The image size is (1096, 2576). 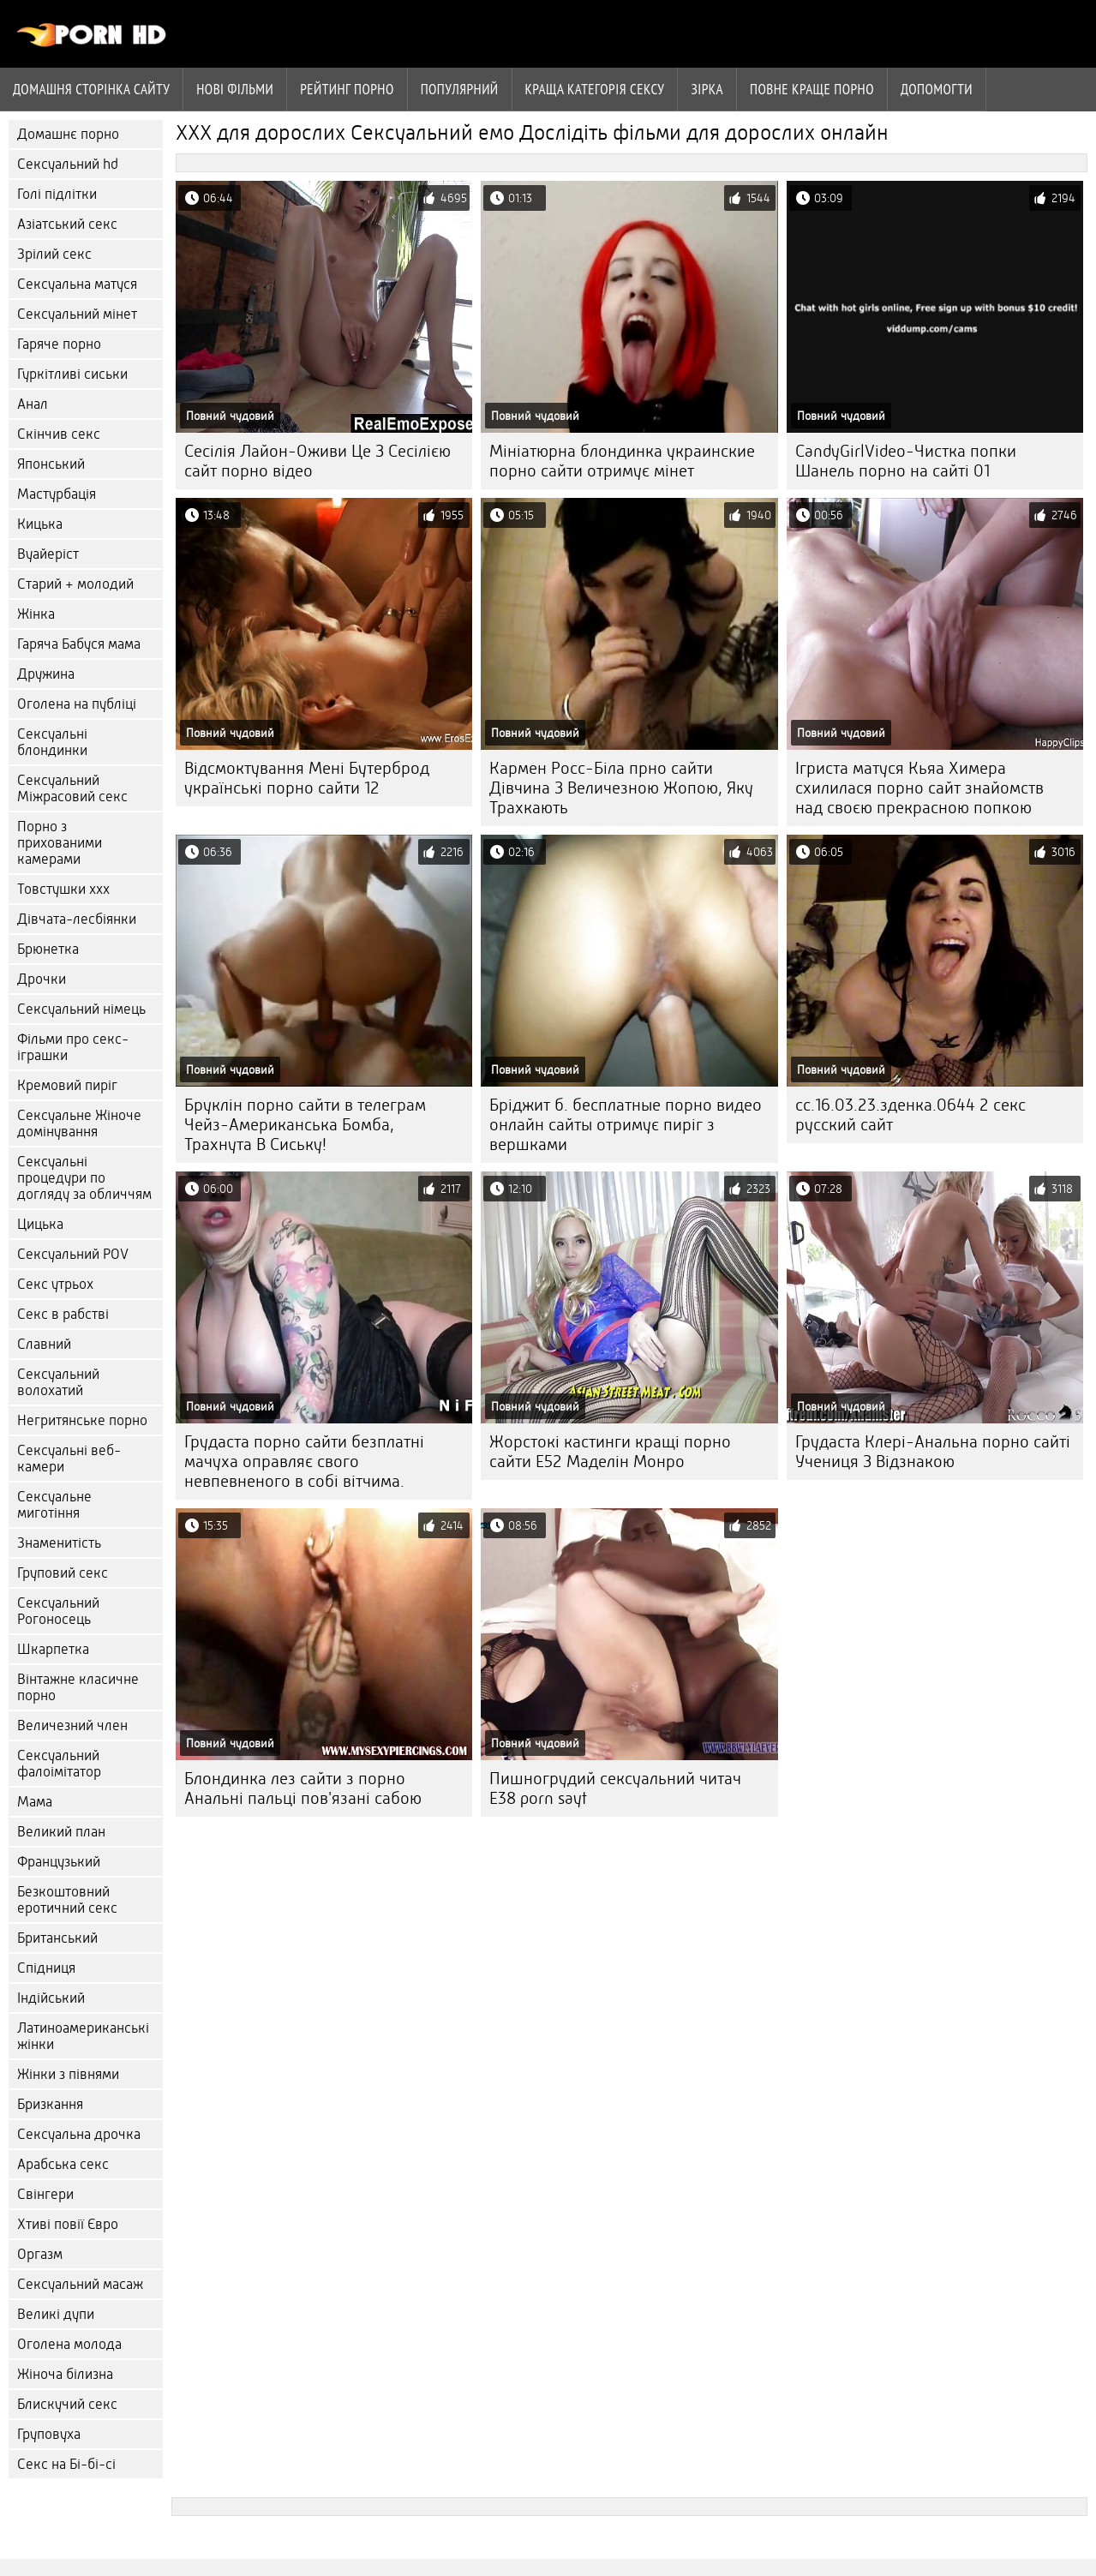 What do you see at coordinates (707, 89) in the screenshot?
I see `Зірка` at bounding box center [707, 89].